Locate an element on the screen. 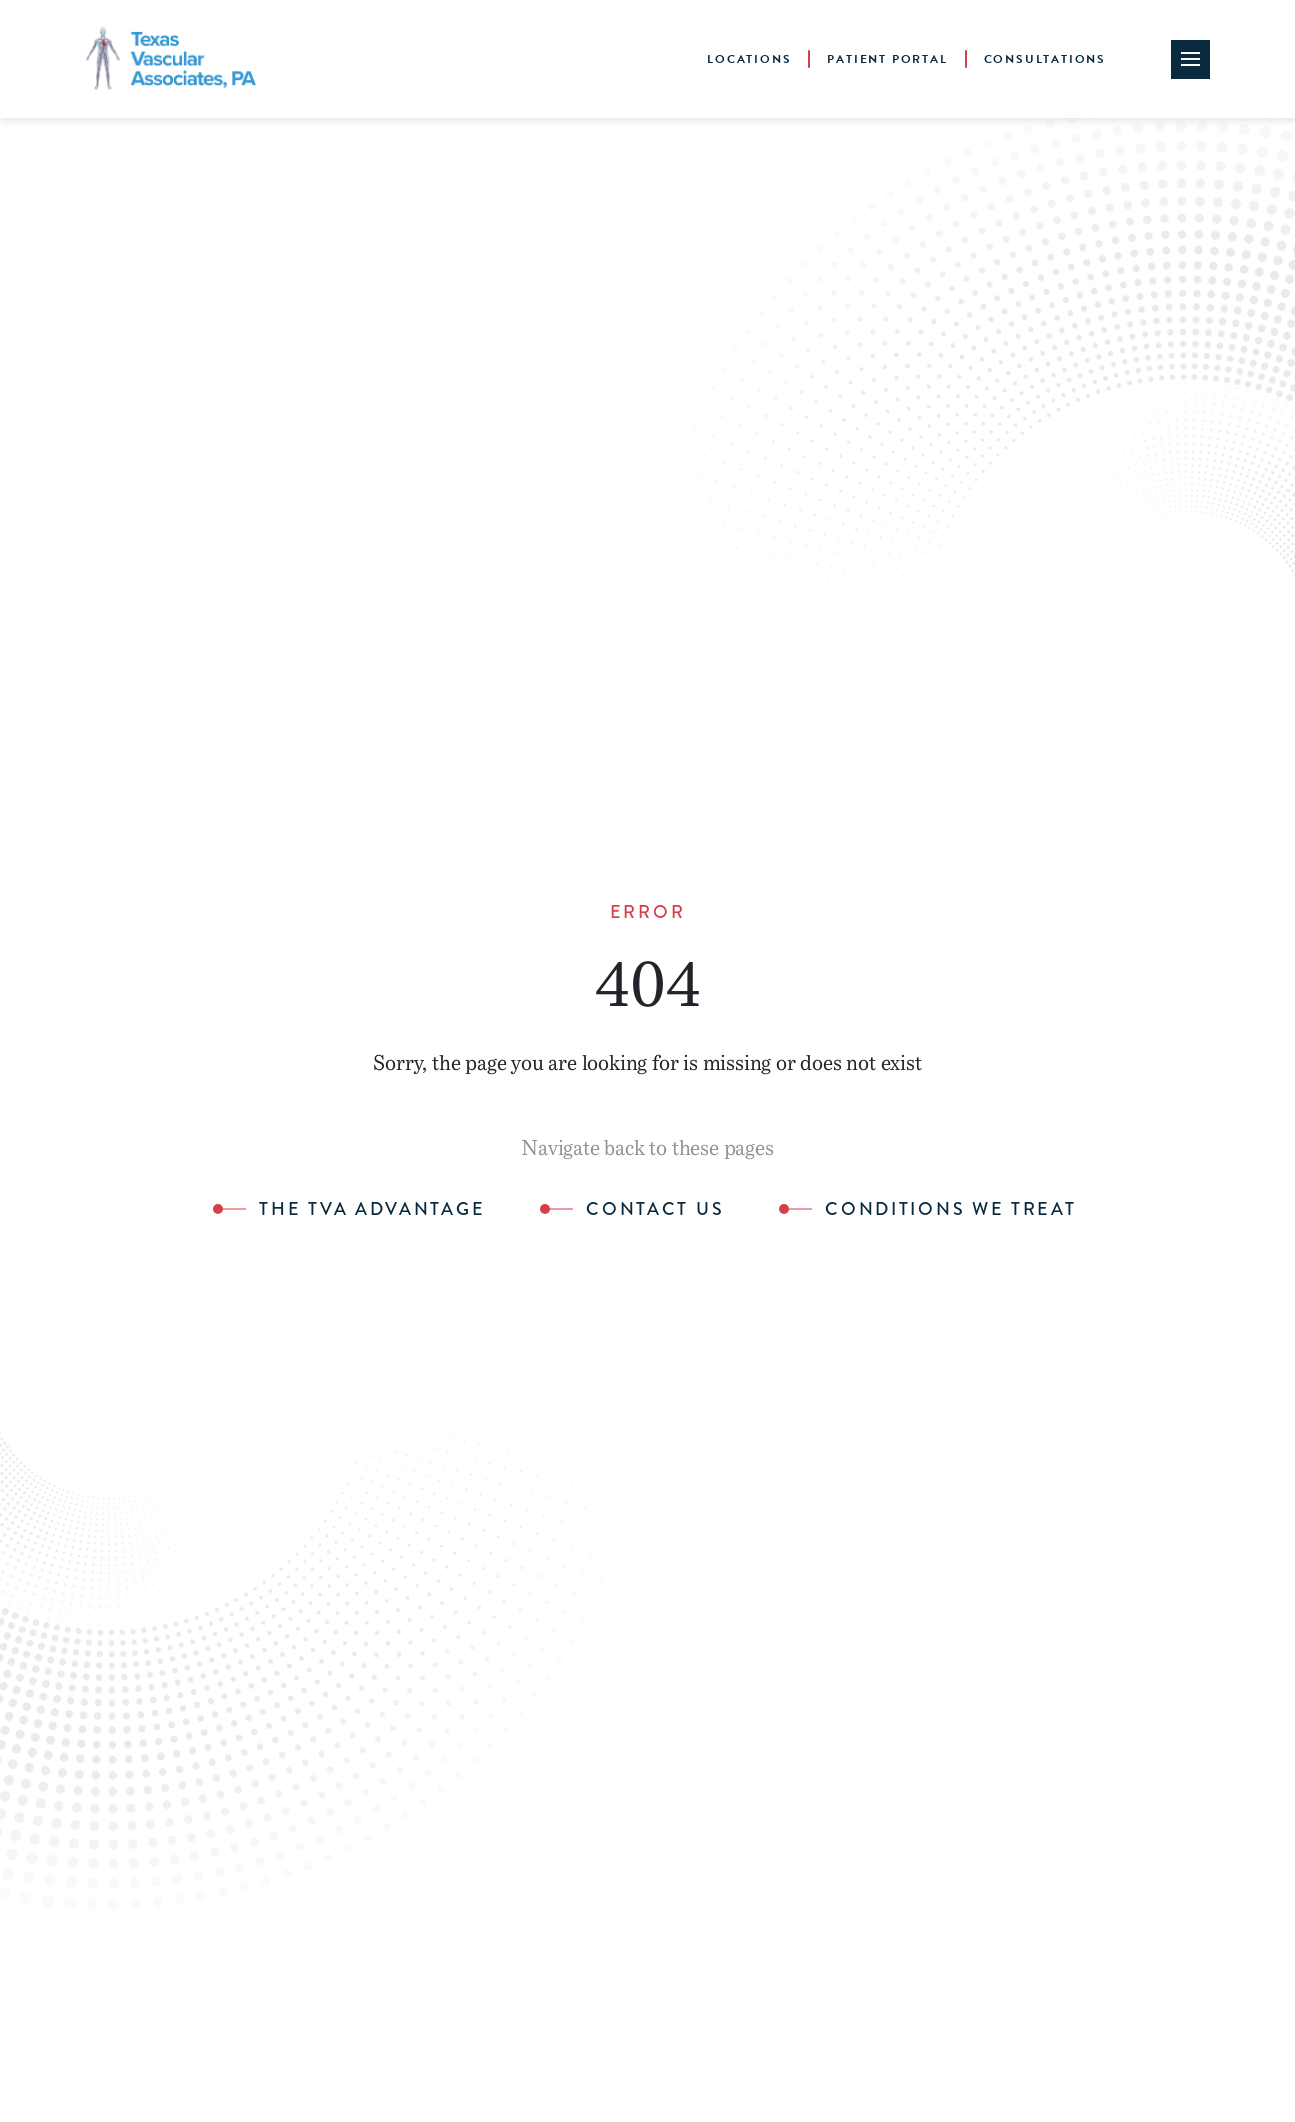 This screenshot has height=2122, width=1295. Conditions We Treat is located at coordinates (950, 1210).